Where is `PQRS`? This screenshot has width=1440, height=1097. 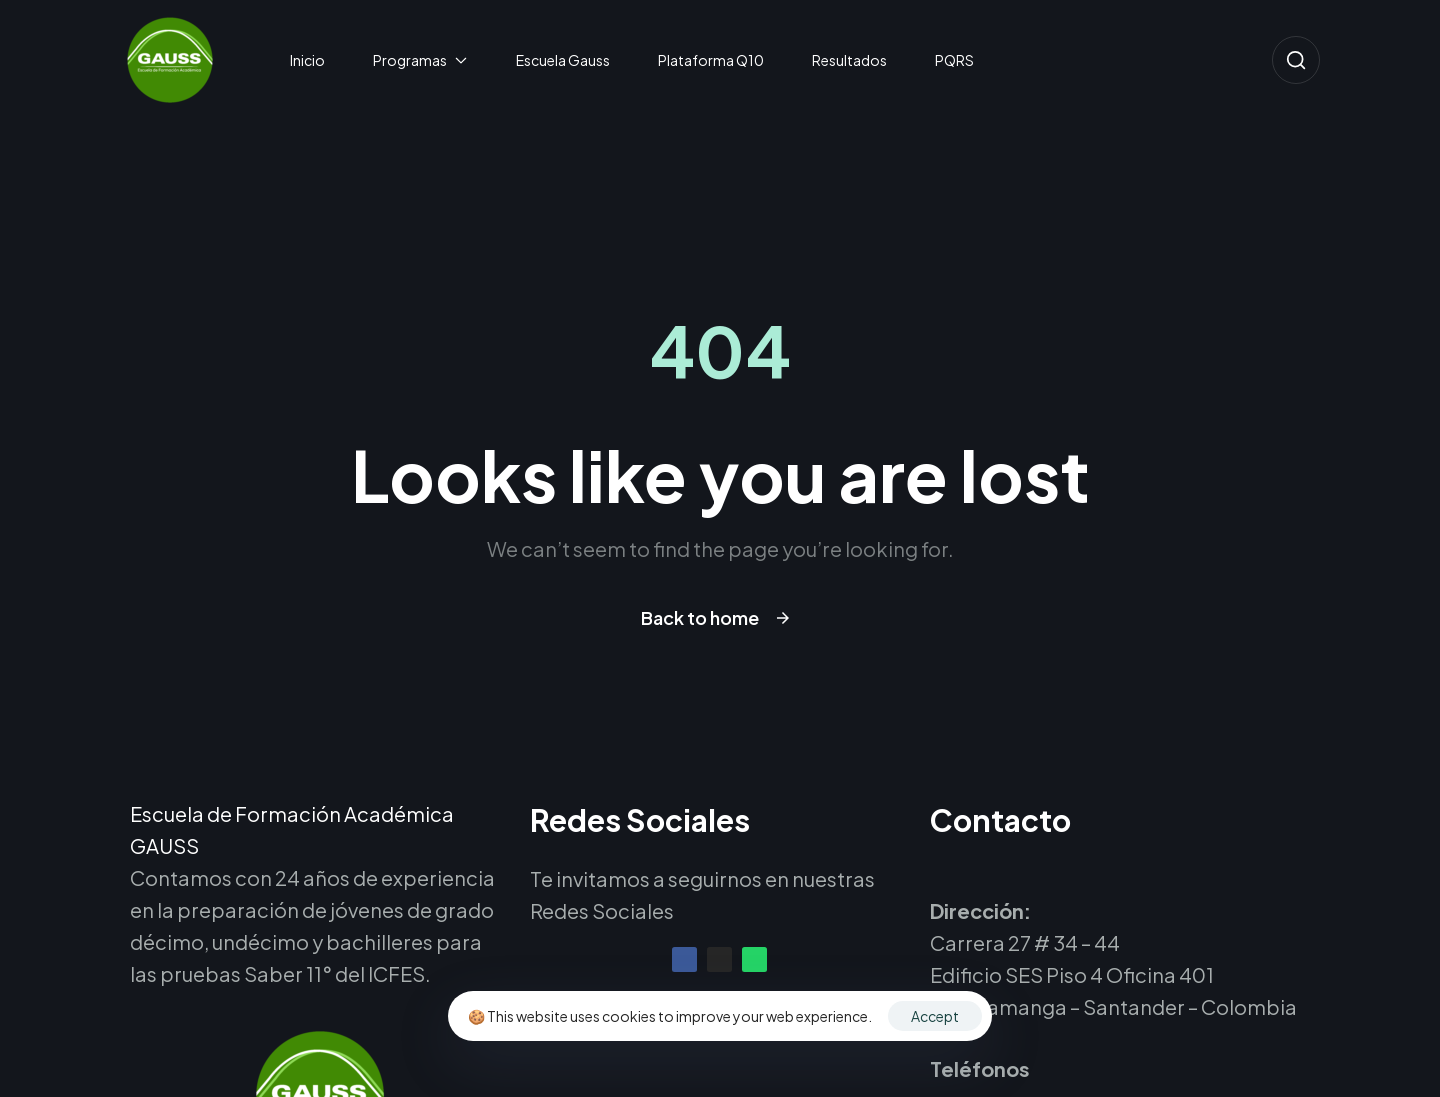 PQRS is located at coordinates (954, 60).